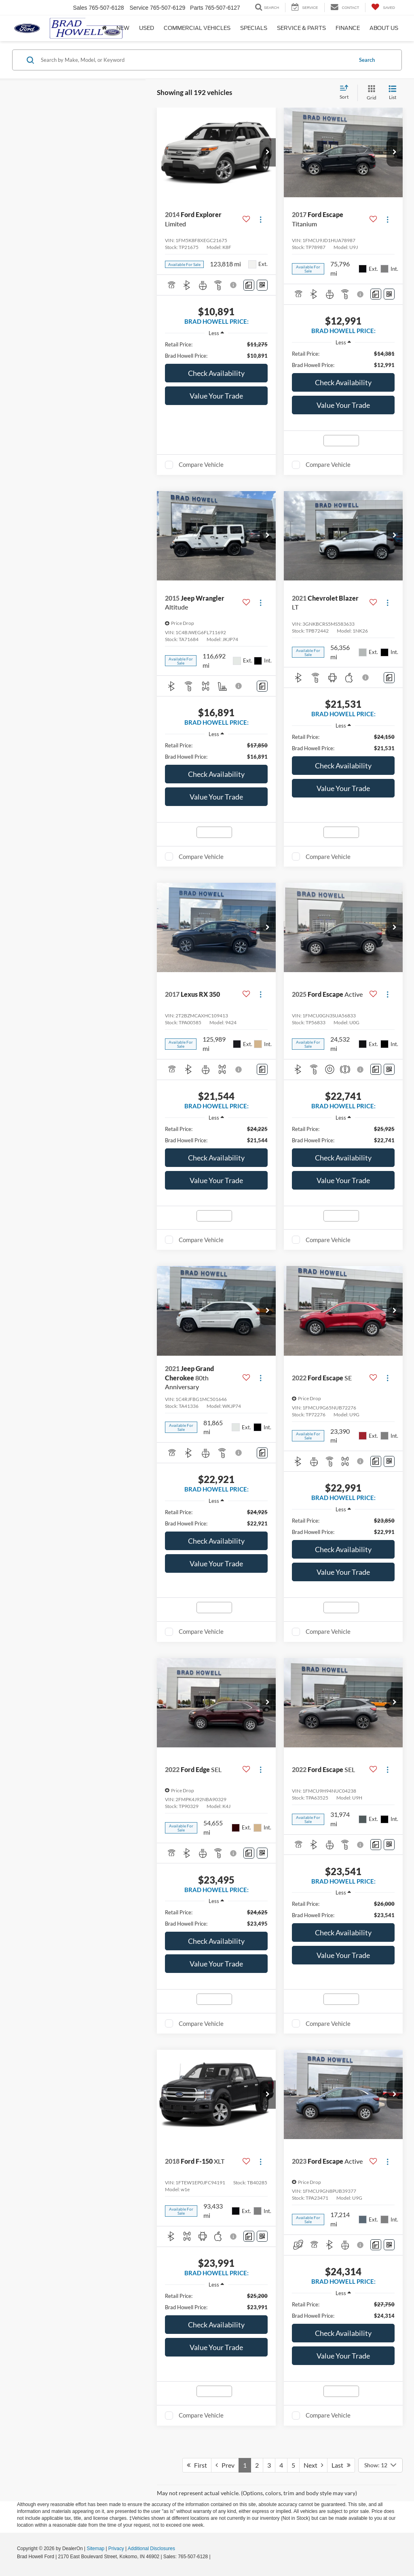 This screenshot has height=2576, width=414. What do you see at coordinates (195, 60) in the screenshot?
I see `[Search by Make, Model, or Keyword]` at bounding box center [195, 60].